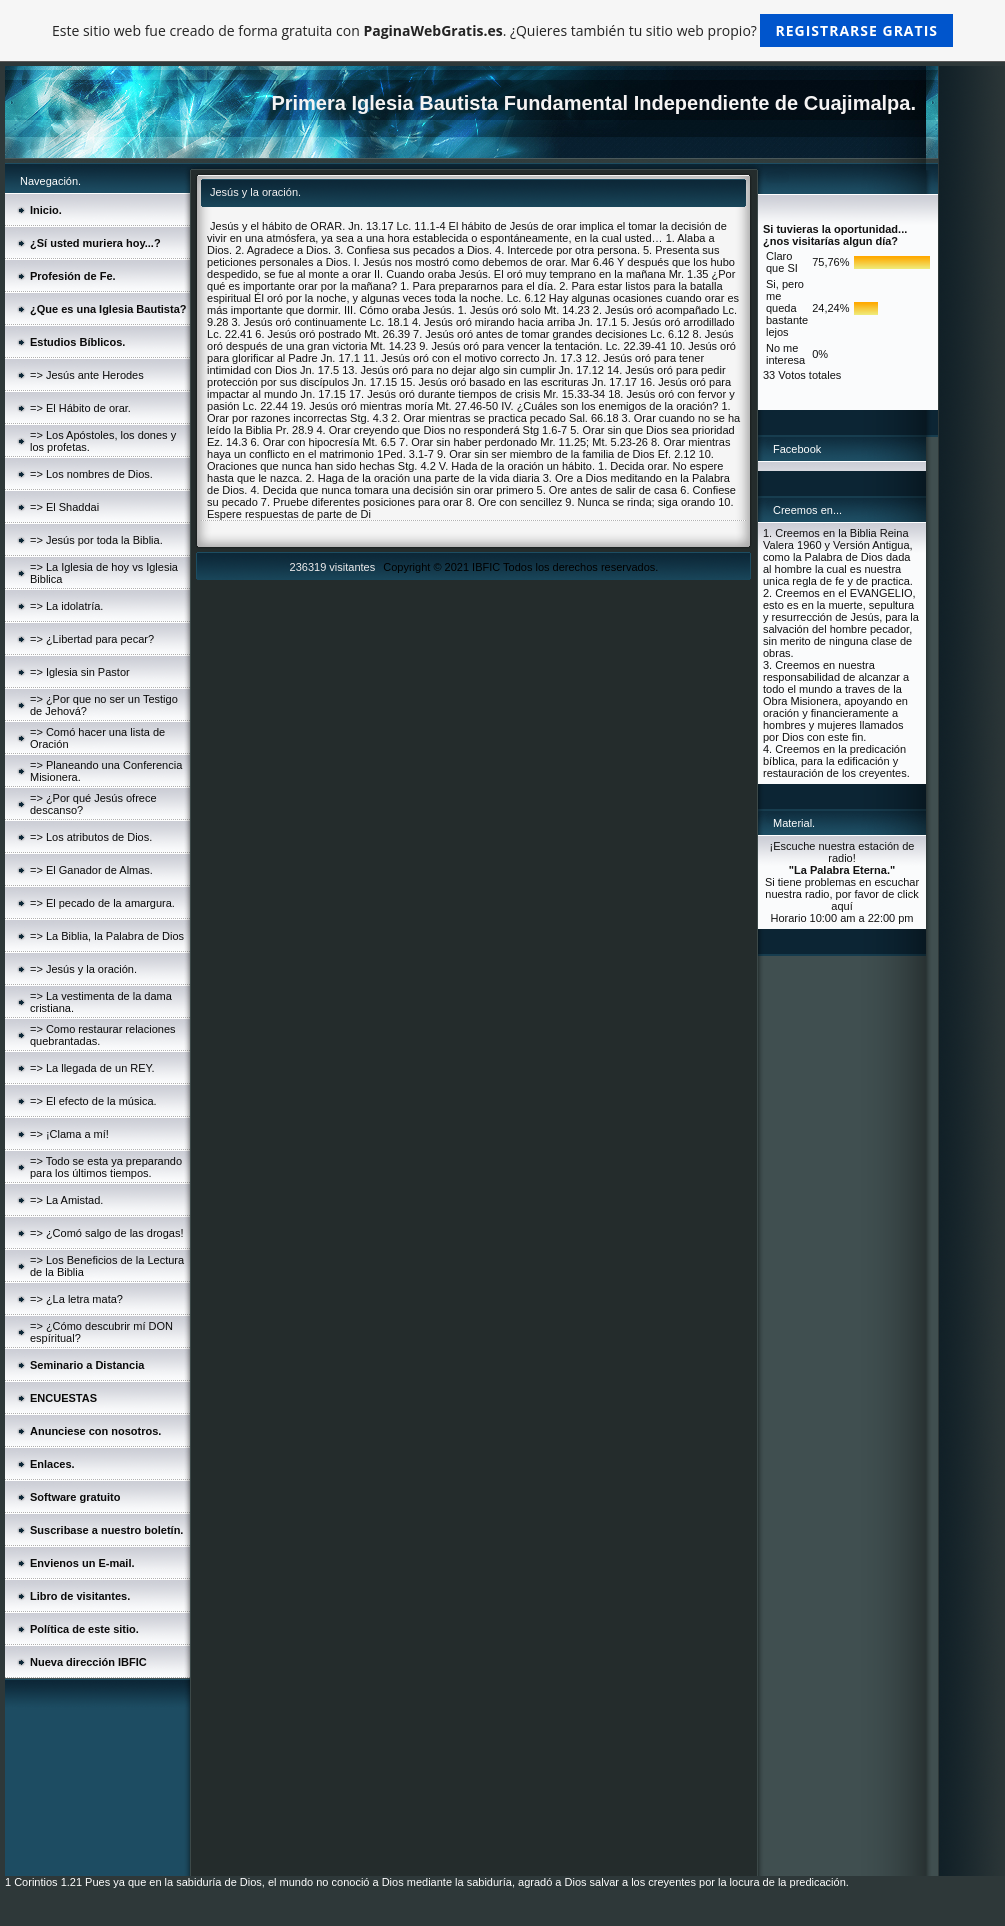  What do you see at coordinates (66, 1200) in the screenshot?
I see `=> La Amistad.` at bounding box center [66, 1200].